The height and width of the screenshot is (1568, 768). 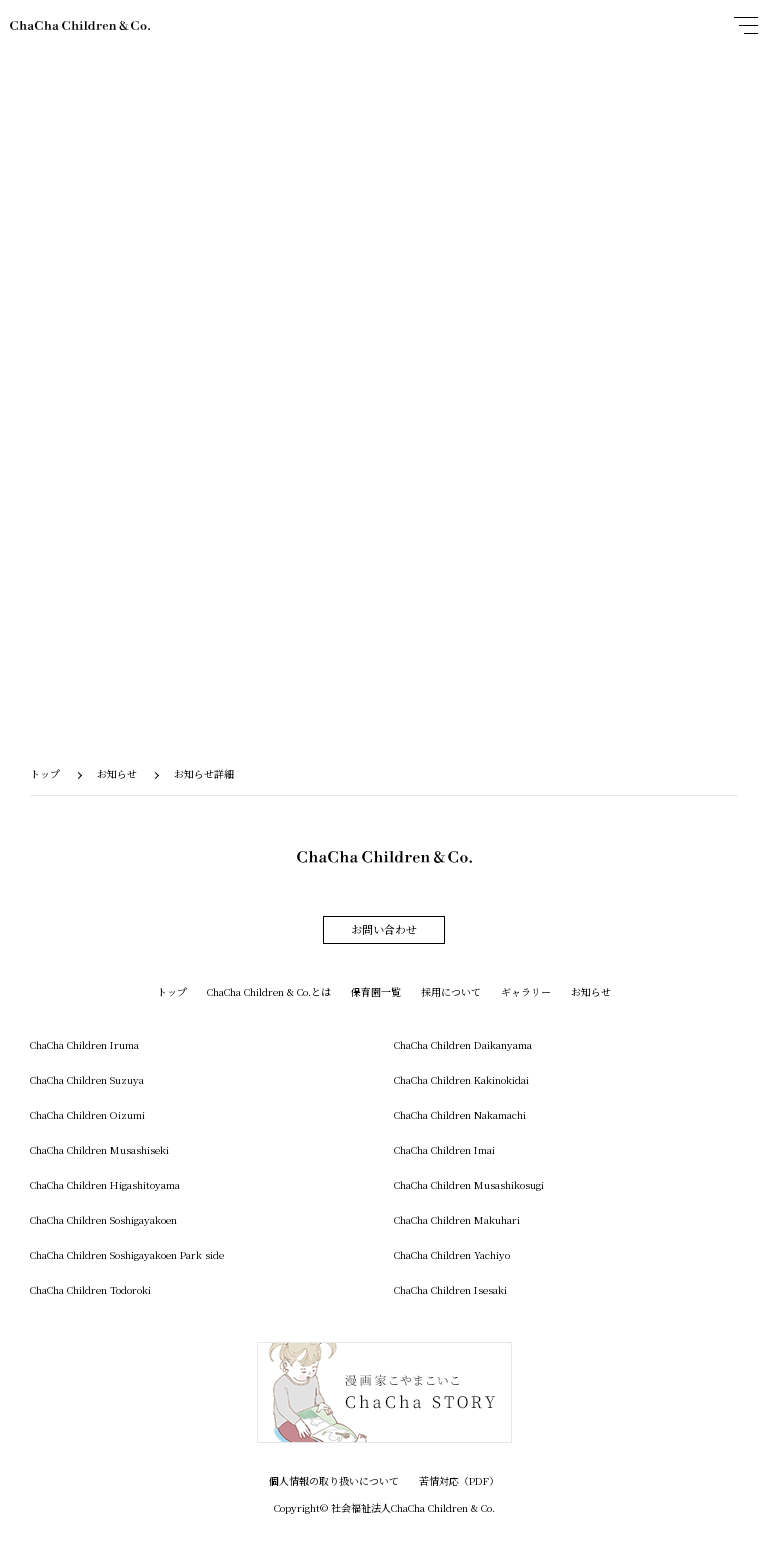 I want to click on ChaCha Children Makuhari, so click(x=457, y=1219).